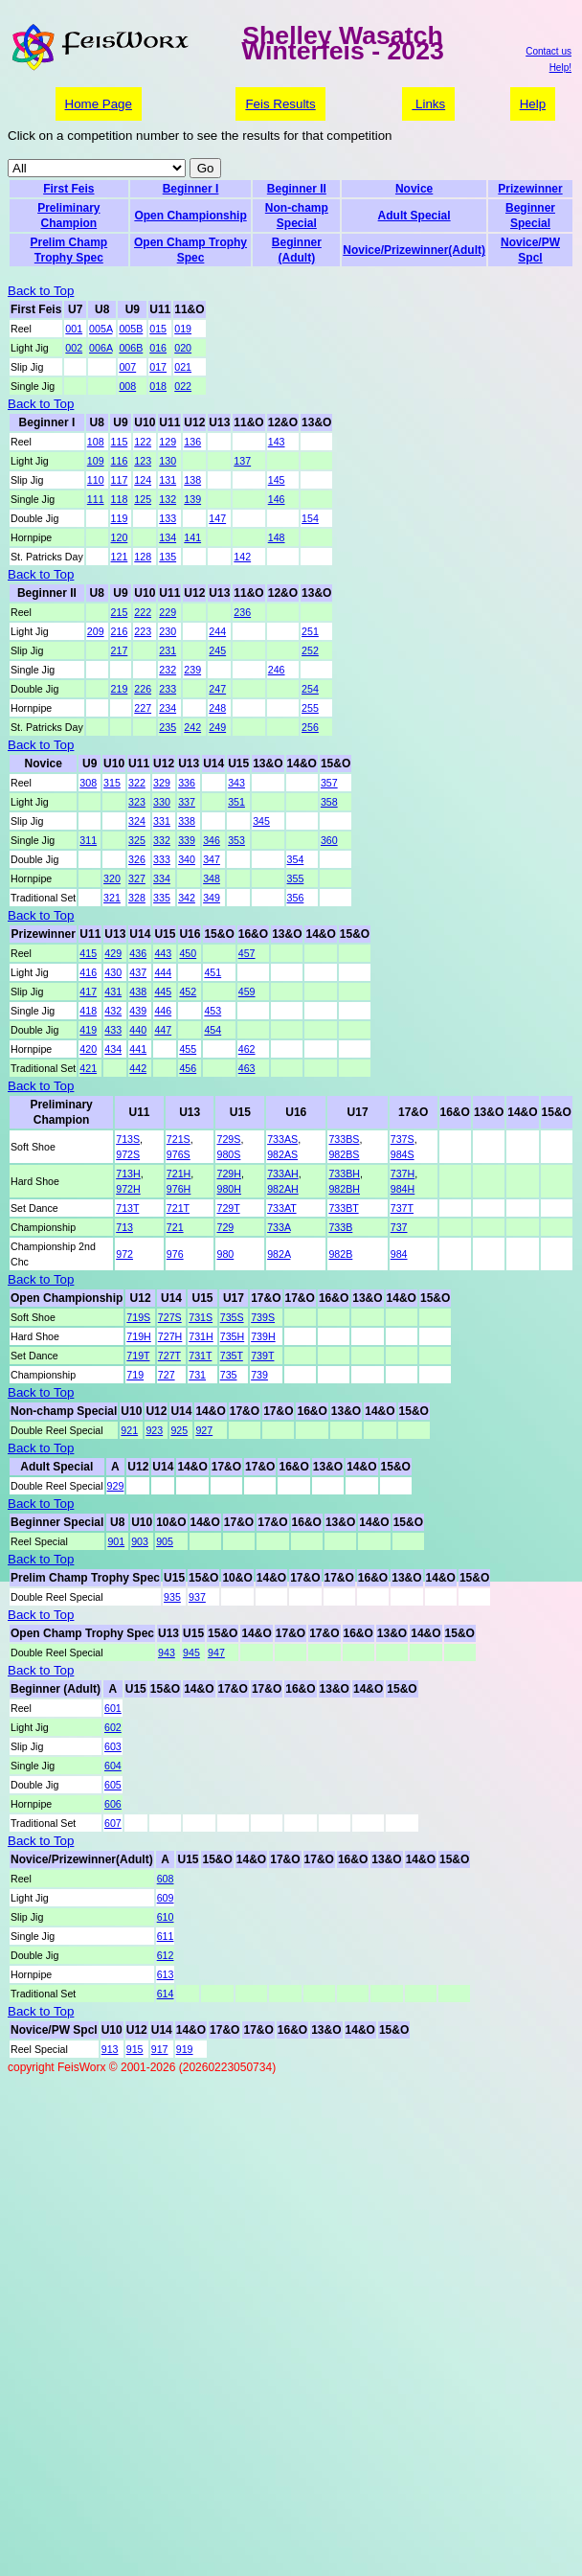 Image resolution: width=582 pixels, height=2576 pixels. What do you see at coordinates (560, 67) in the screenshot?
I see `Help!` at bounding box center [560, 67].